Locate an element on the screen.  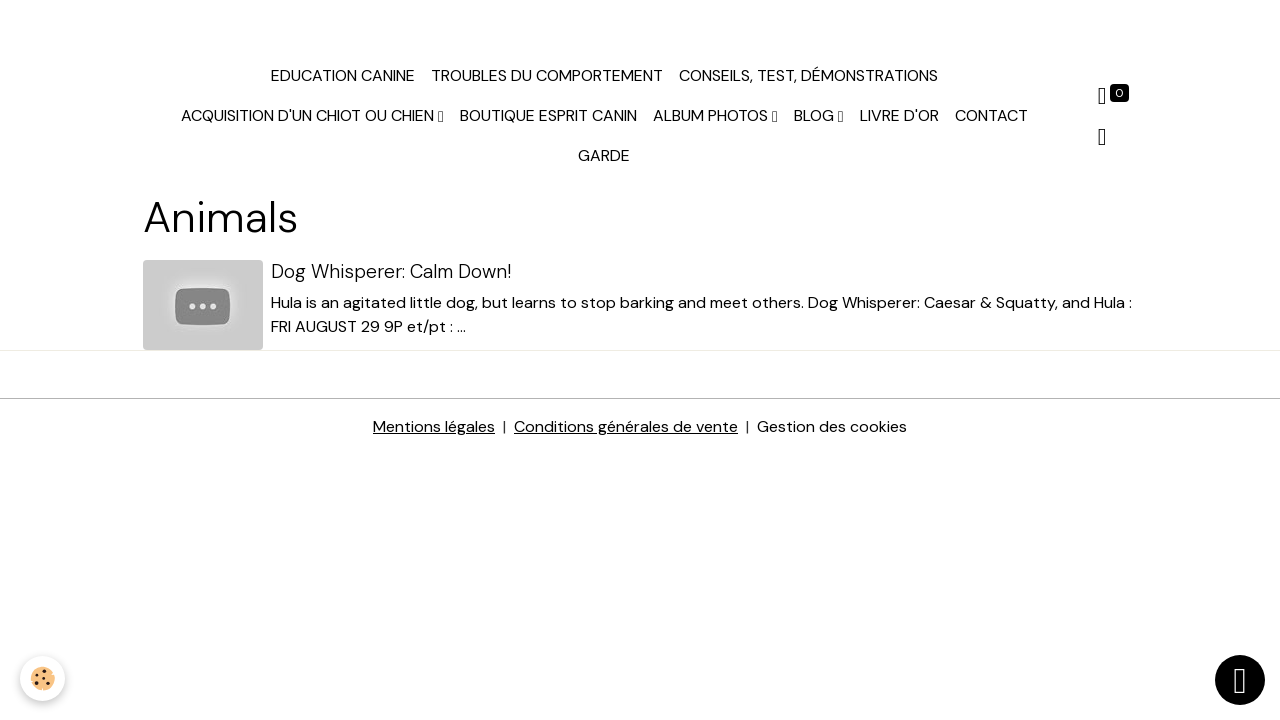
Dog Whisperer: Calm Down! is located at coordinates (391, 271).